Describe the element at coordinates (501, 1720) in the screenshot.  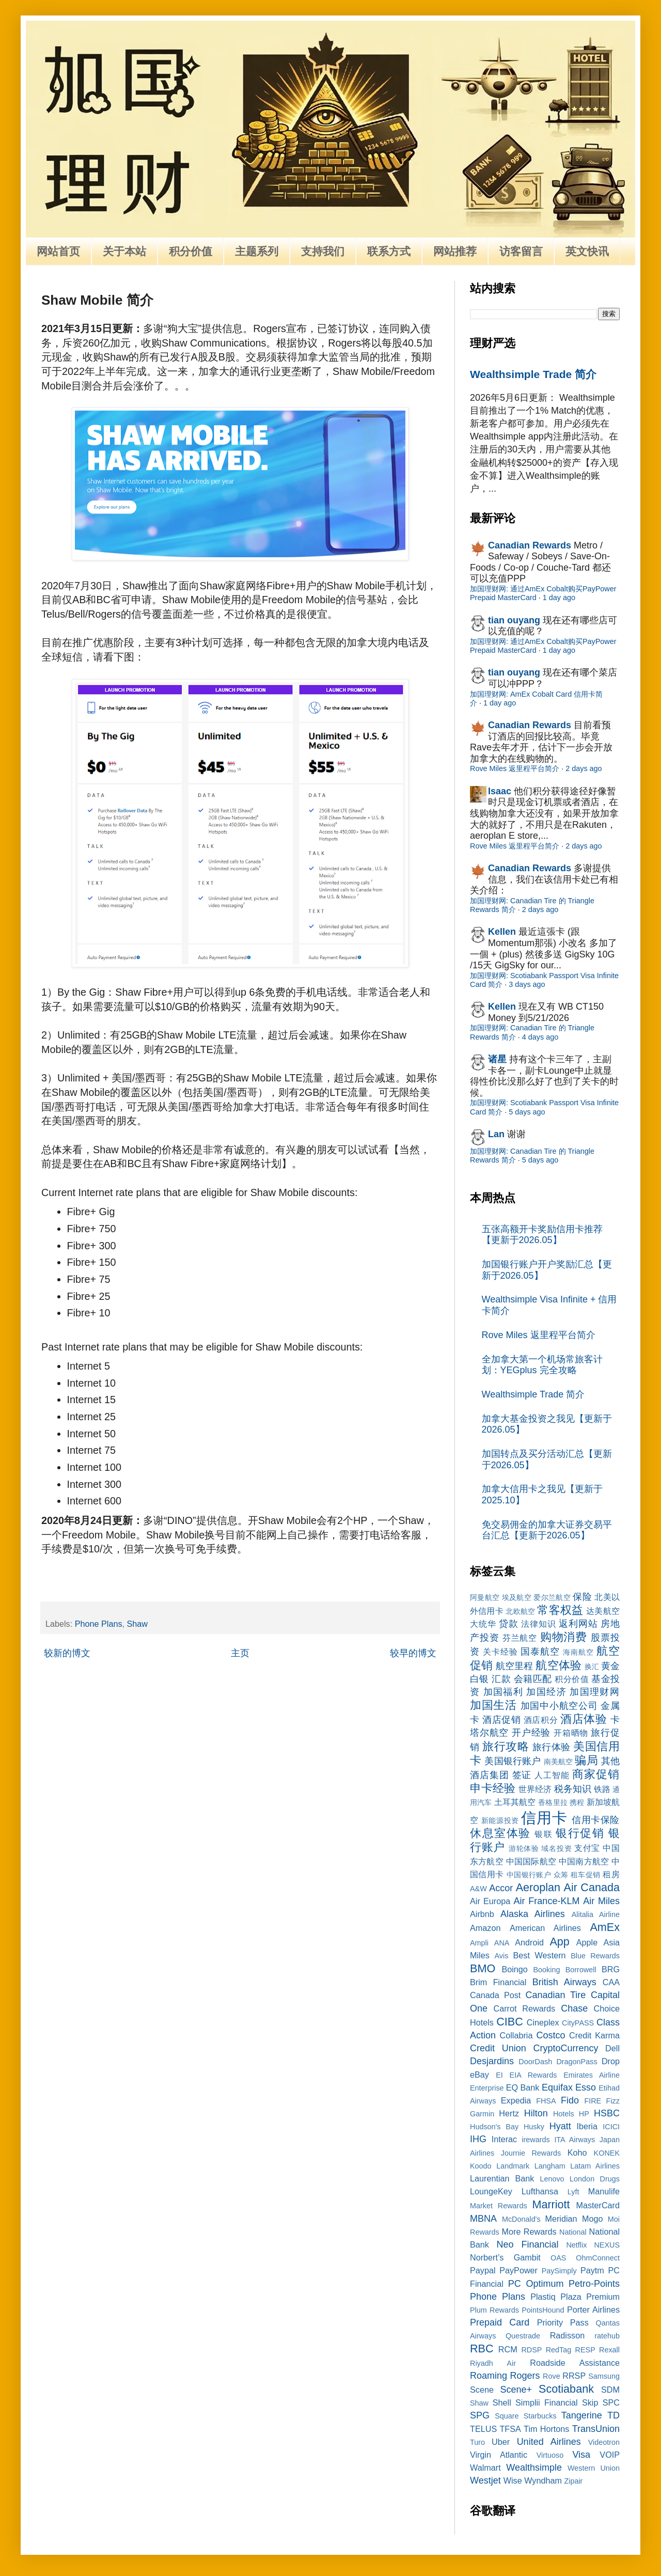
I see `酒店促销` at that location.